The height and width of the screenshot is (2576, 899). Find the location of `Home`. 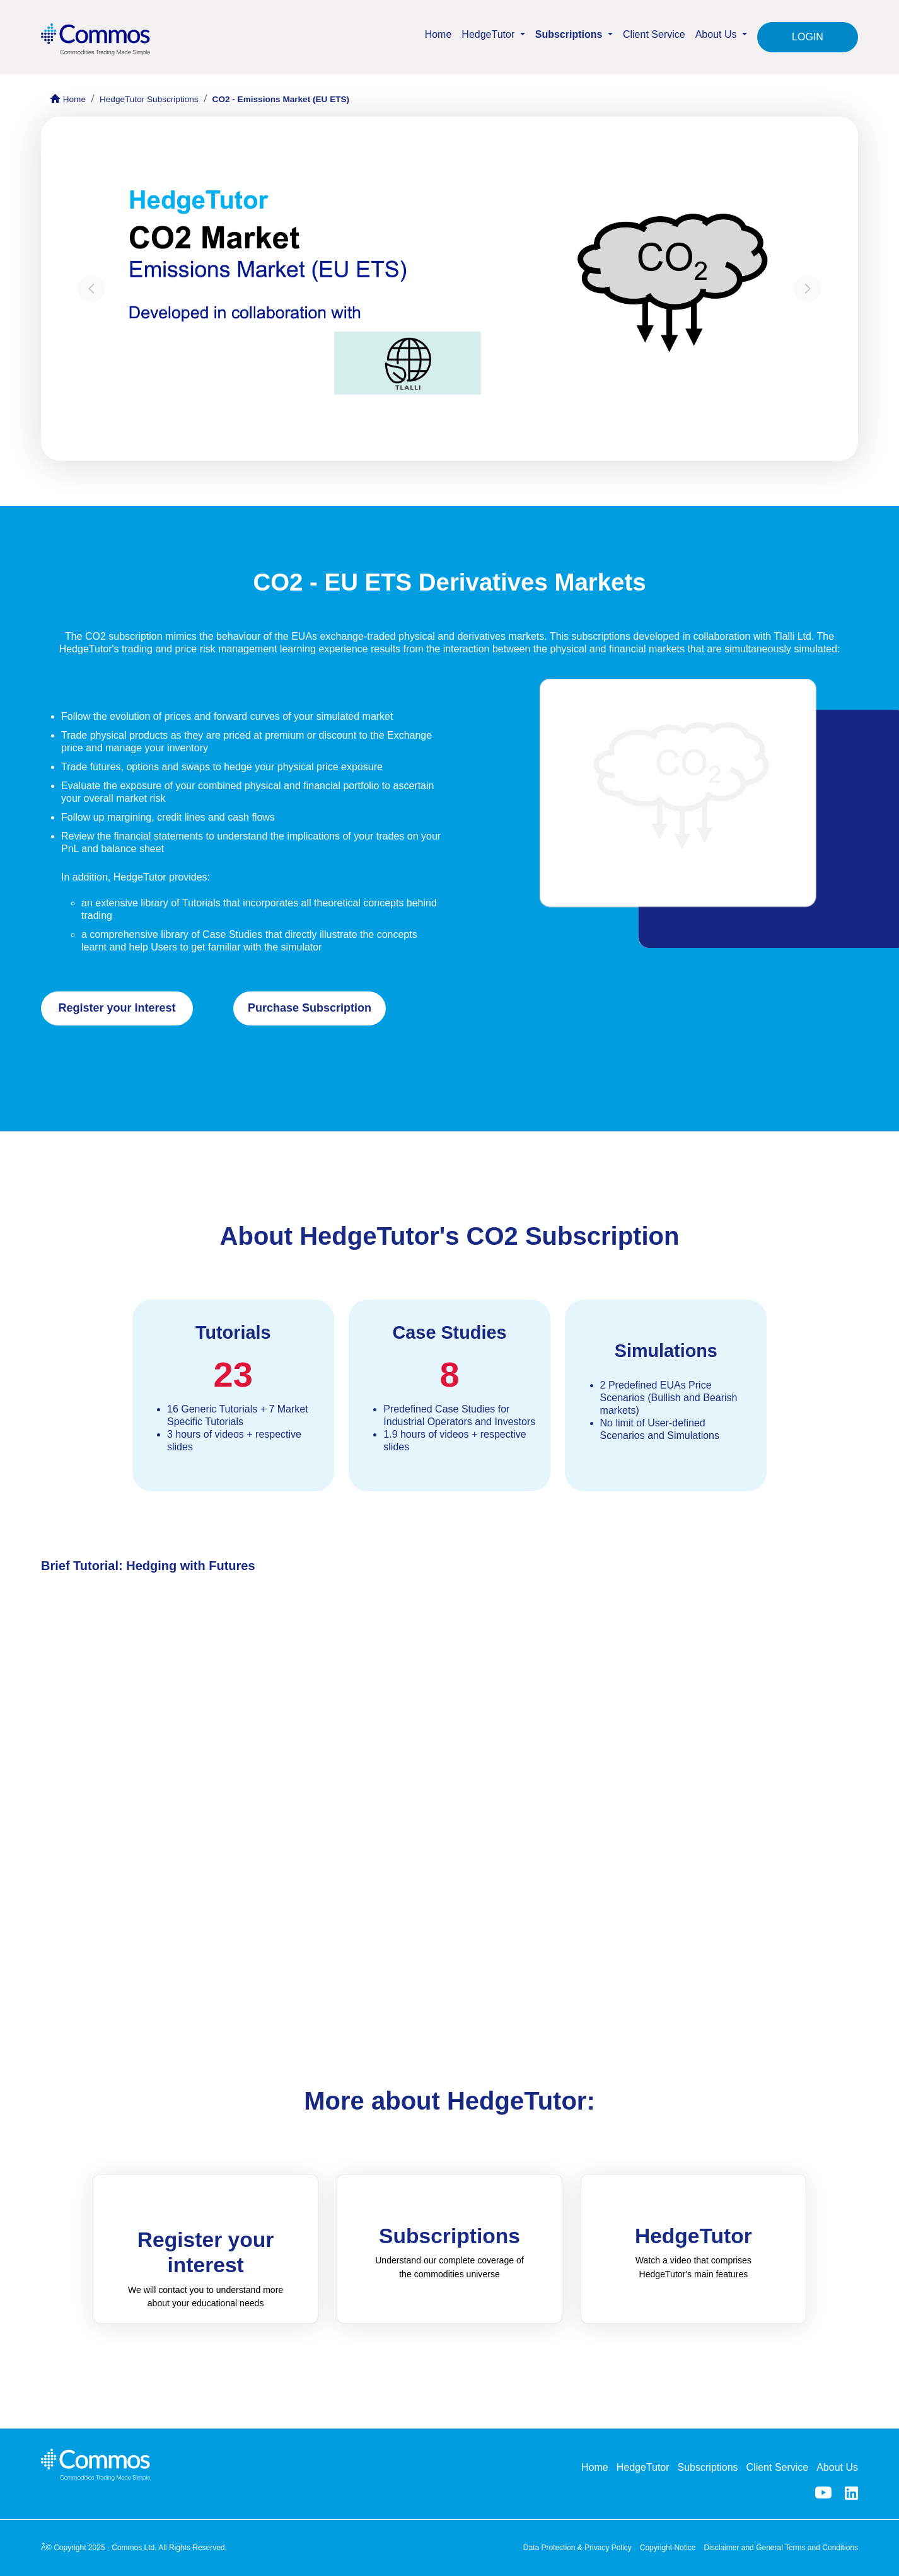

Home is located at coordinates (438, 34).